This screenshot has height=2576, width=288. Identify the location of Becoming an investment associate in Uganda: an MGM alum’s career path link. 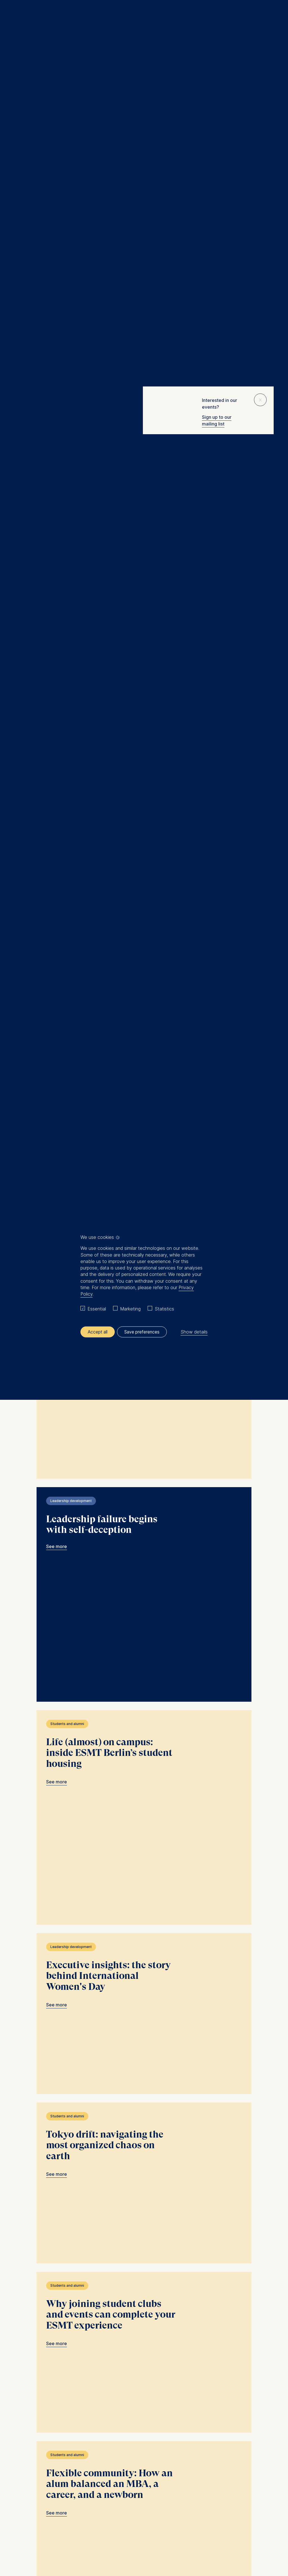
(144, 621).